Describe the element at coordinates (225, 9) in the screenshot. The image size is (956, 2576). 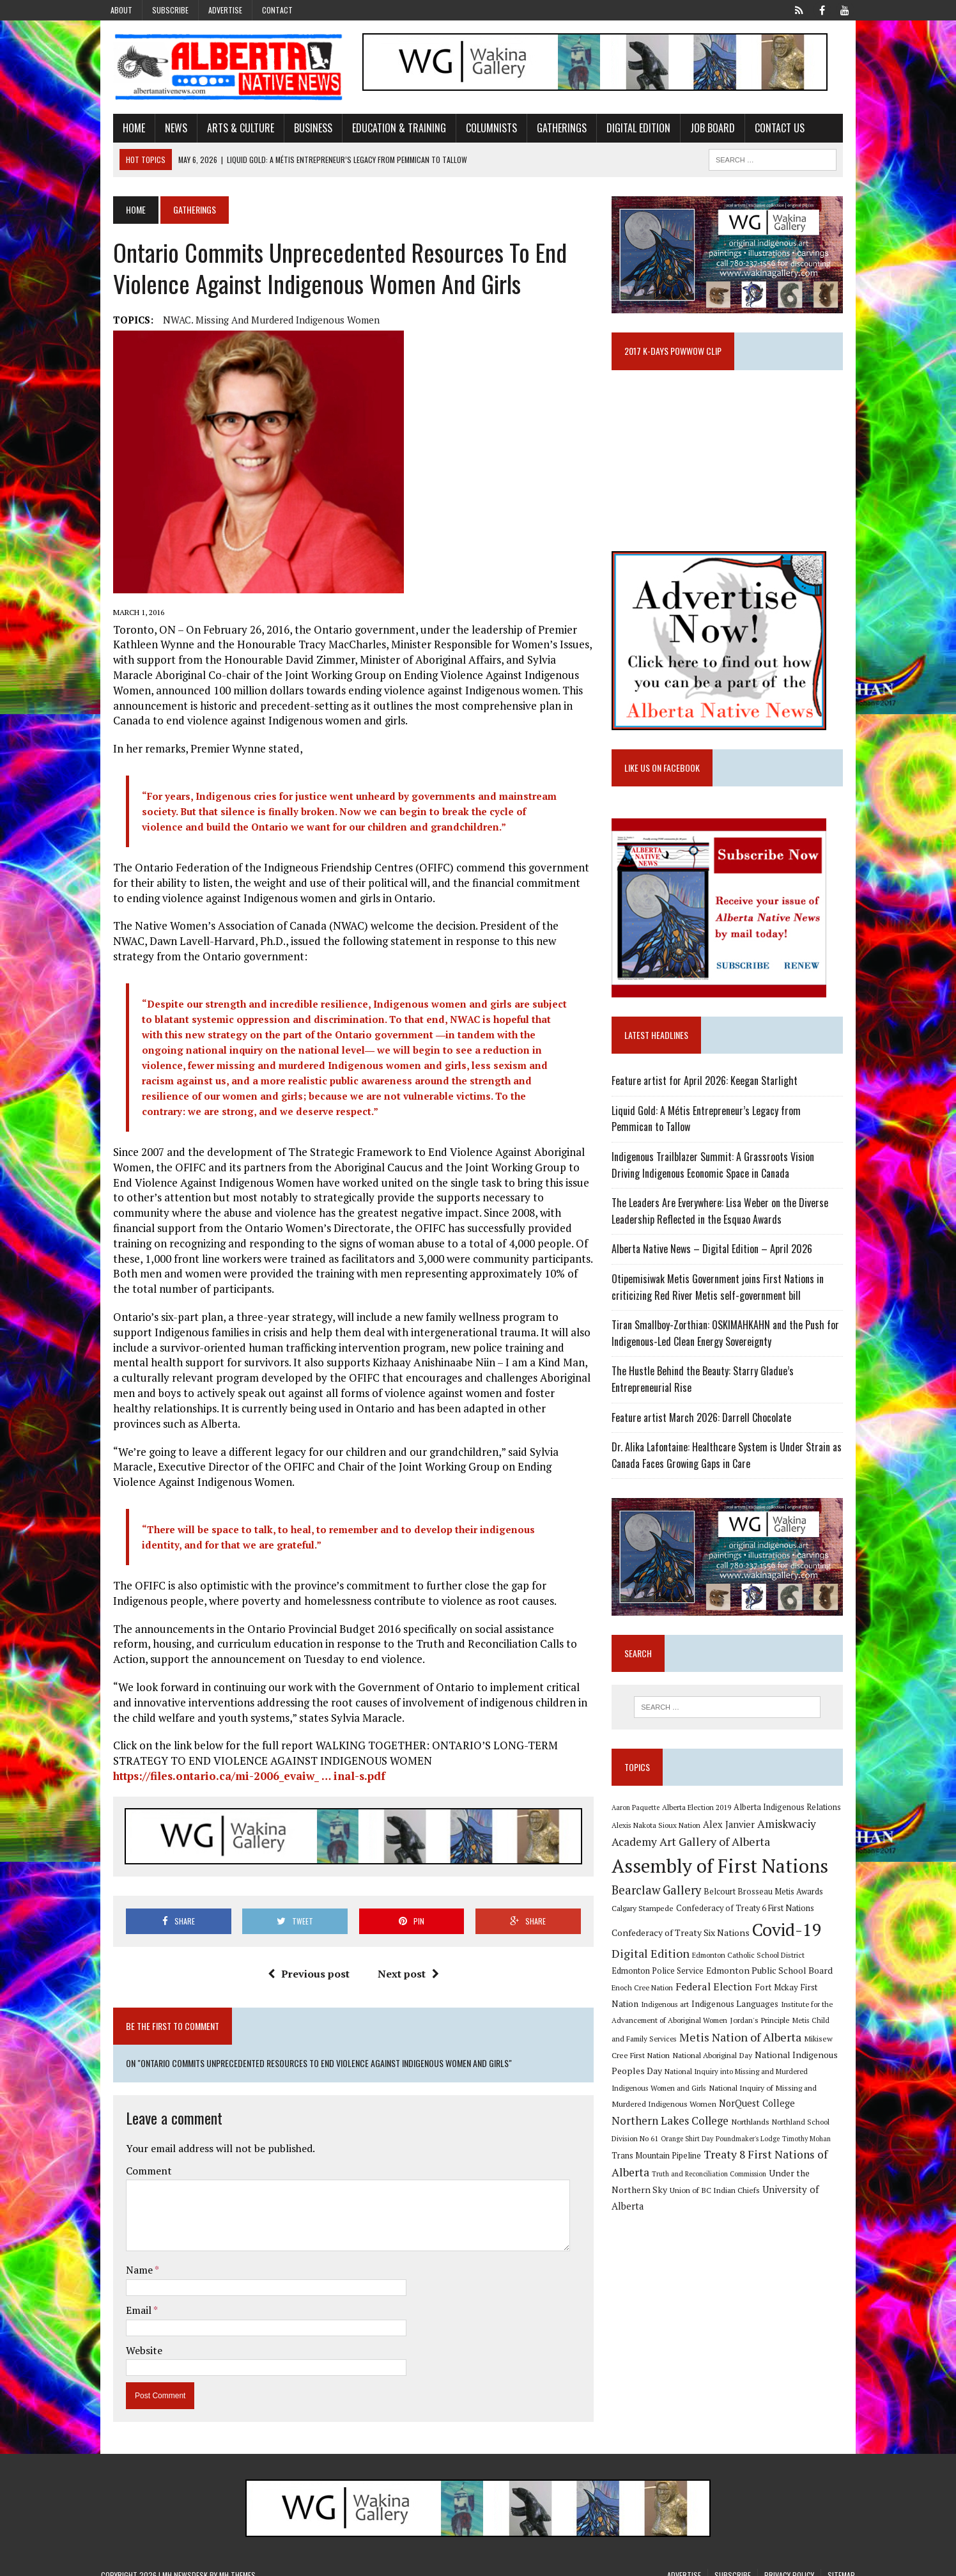
I see `Advertise` at that location.